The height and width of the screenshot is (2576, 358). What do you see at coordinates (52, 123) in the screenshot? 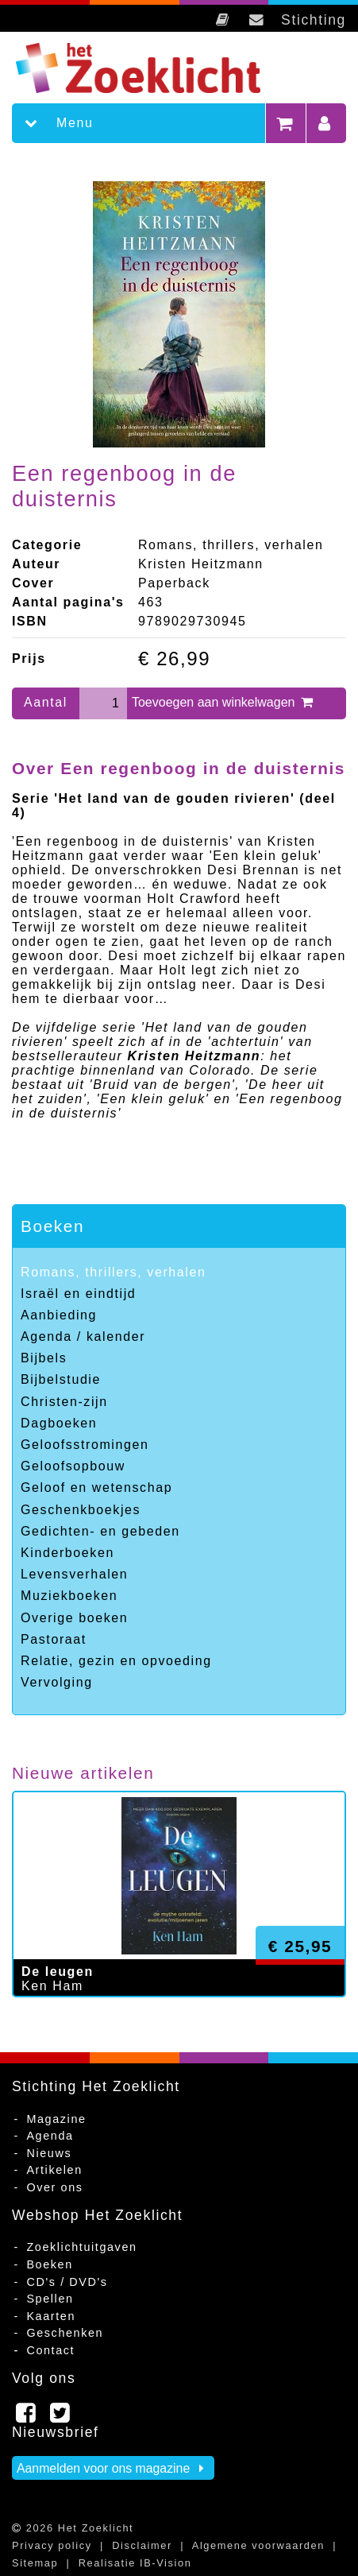
I see `Menu` at bounding box center [52, 123].